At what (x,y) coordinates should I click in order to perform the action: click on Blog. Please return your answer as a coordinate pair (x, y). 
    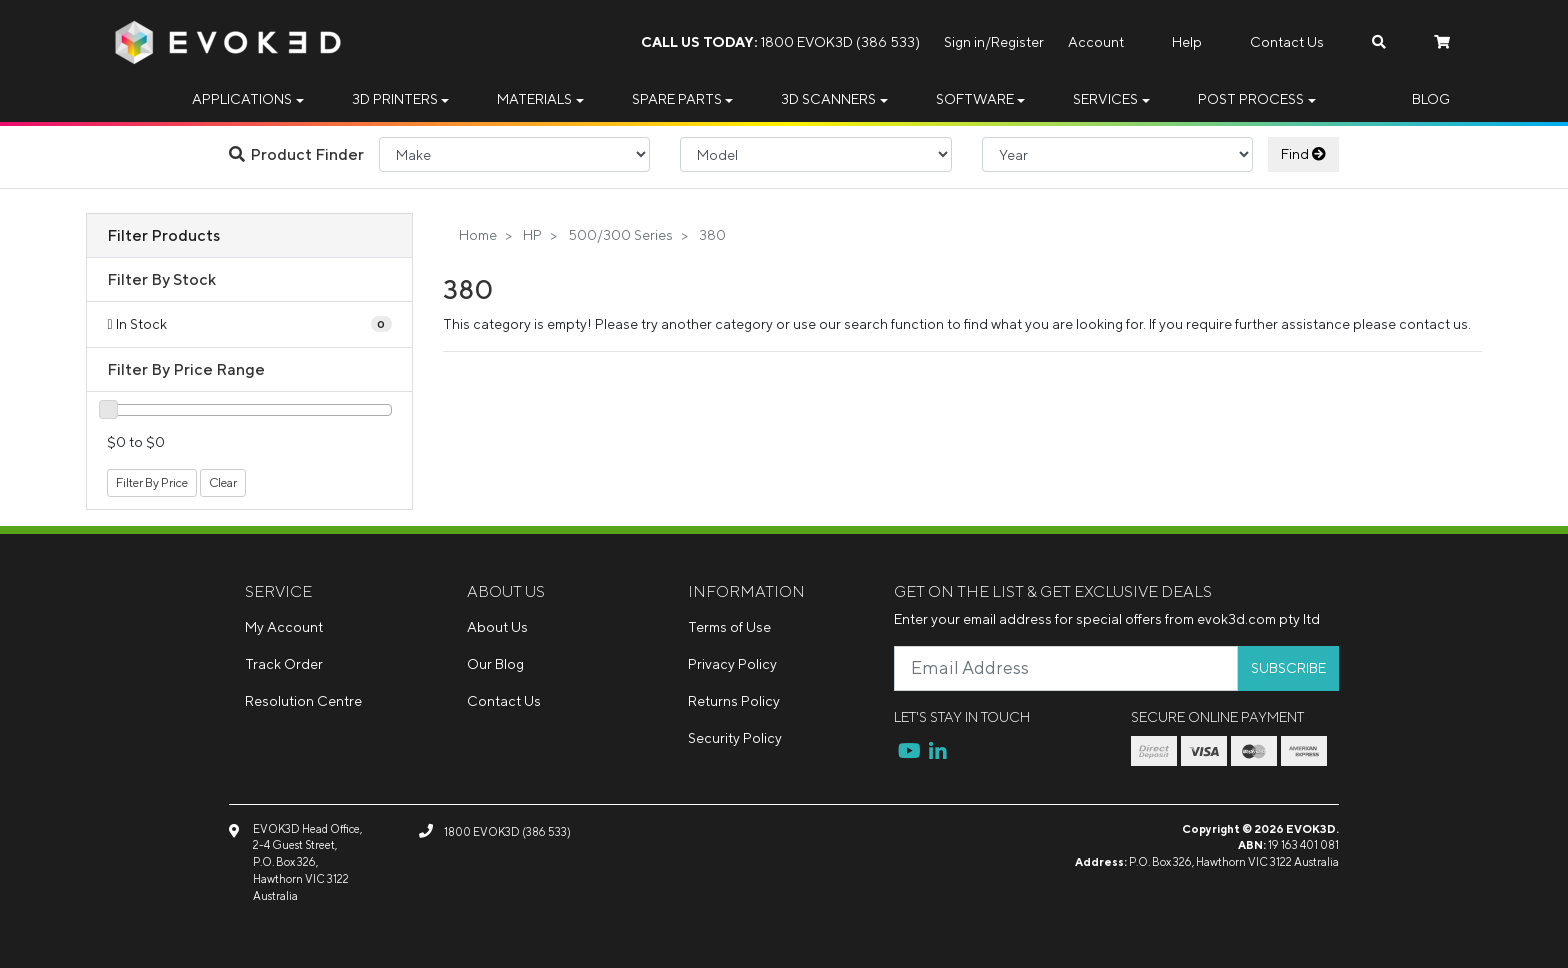
    Looking at the image, I should click on (1431, 99).